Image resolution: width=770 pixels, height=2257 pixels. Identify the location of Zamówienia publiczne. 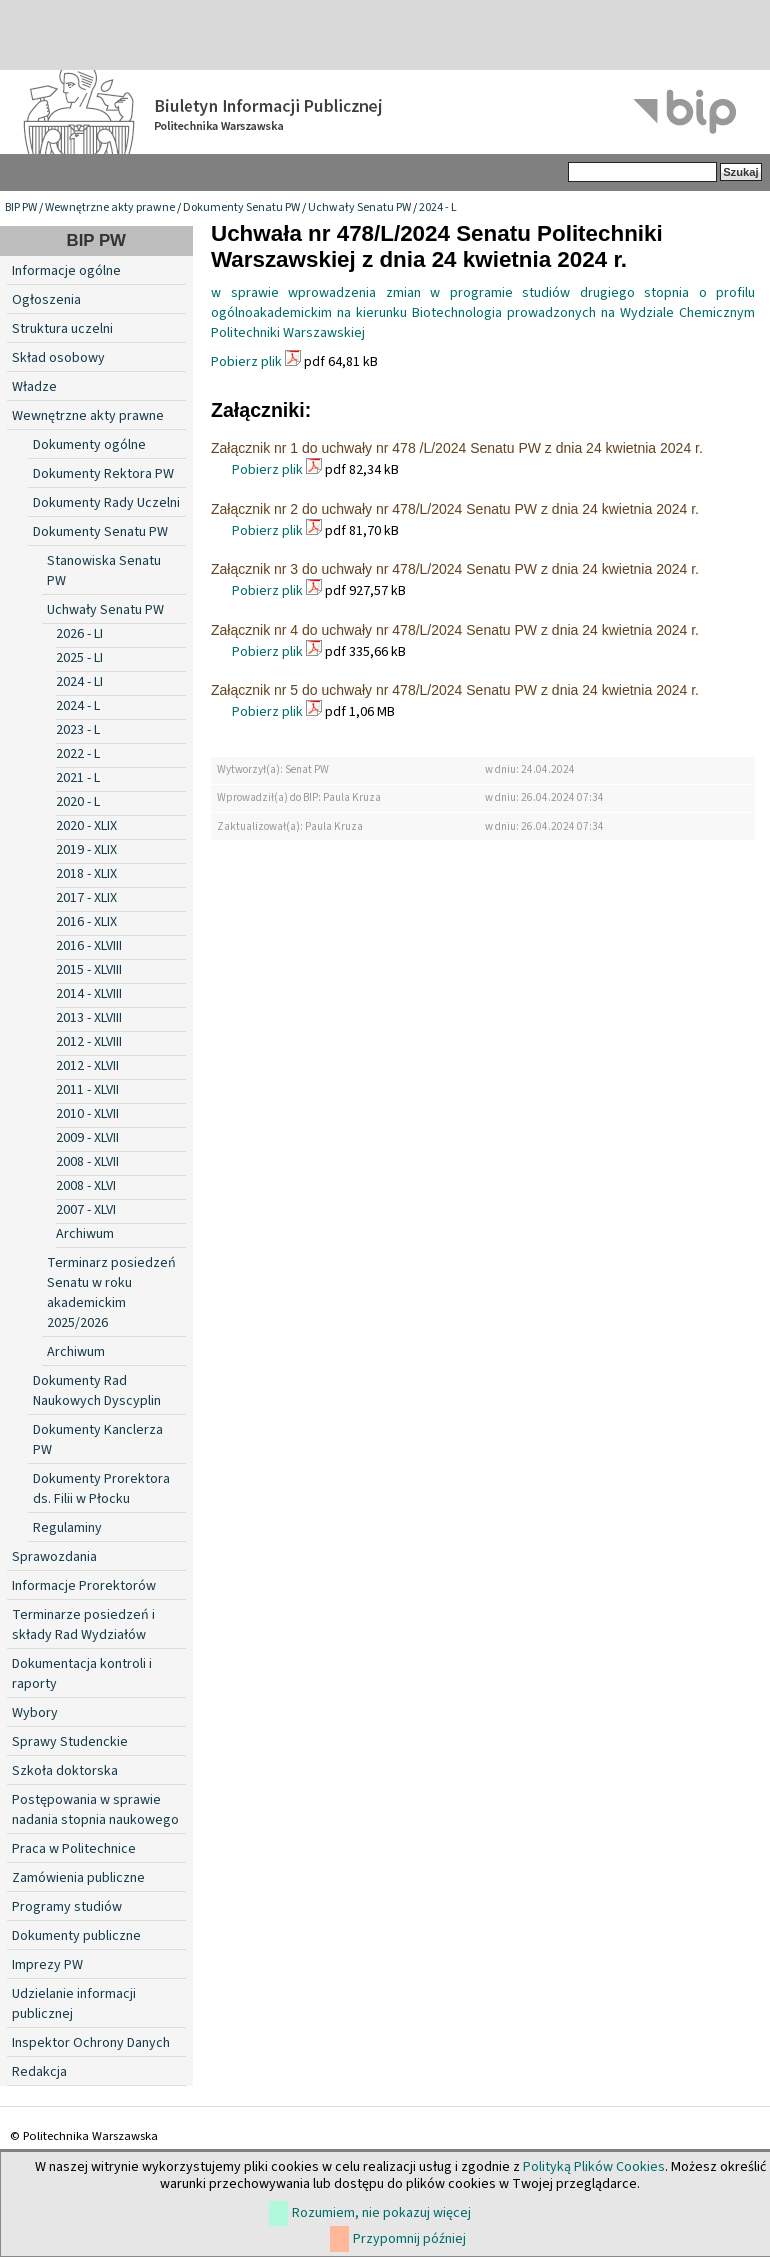
(78, 1878).